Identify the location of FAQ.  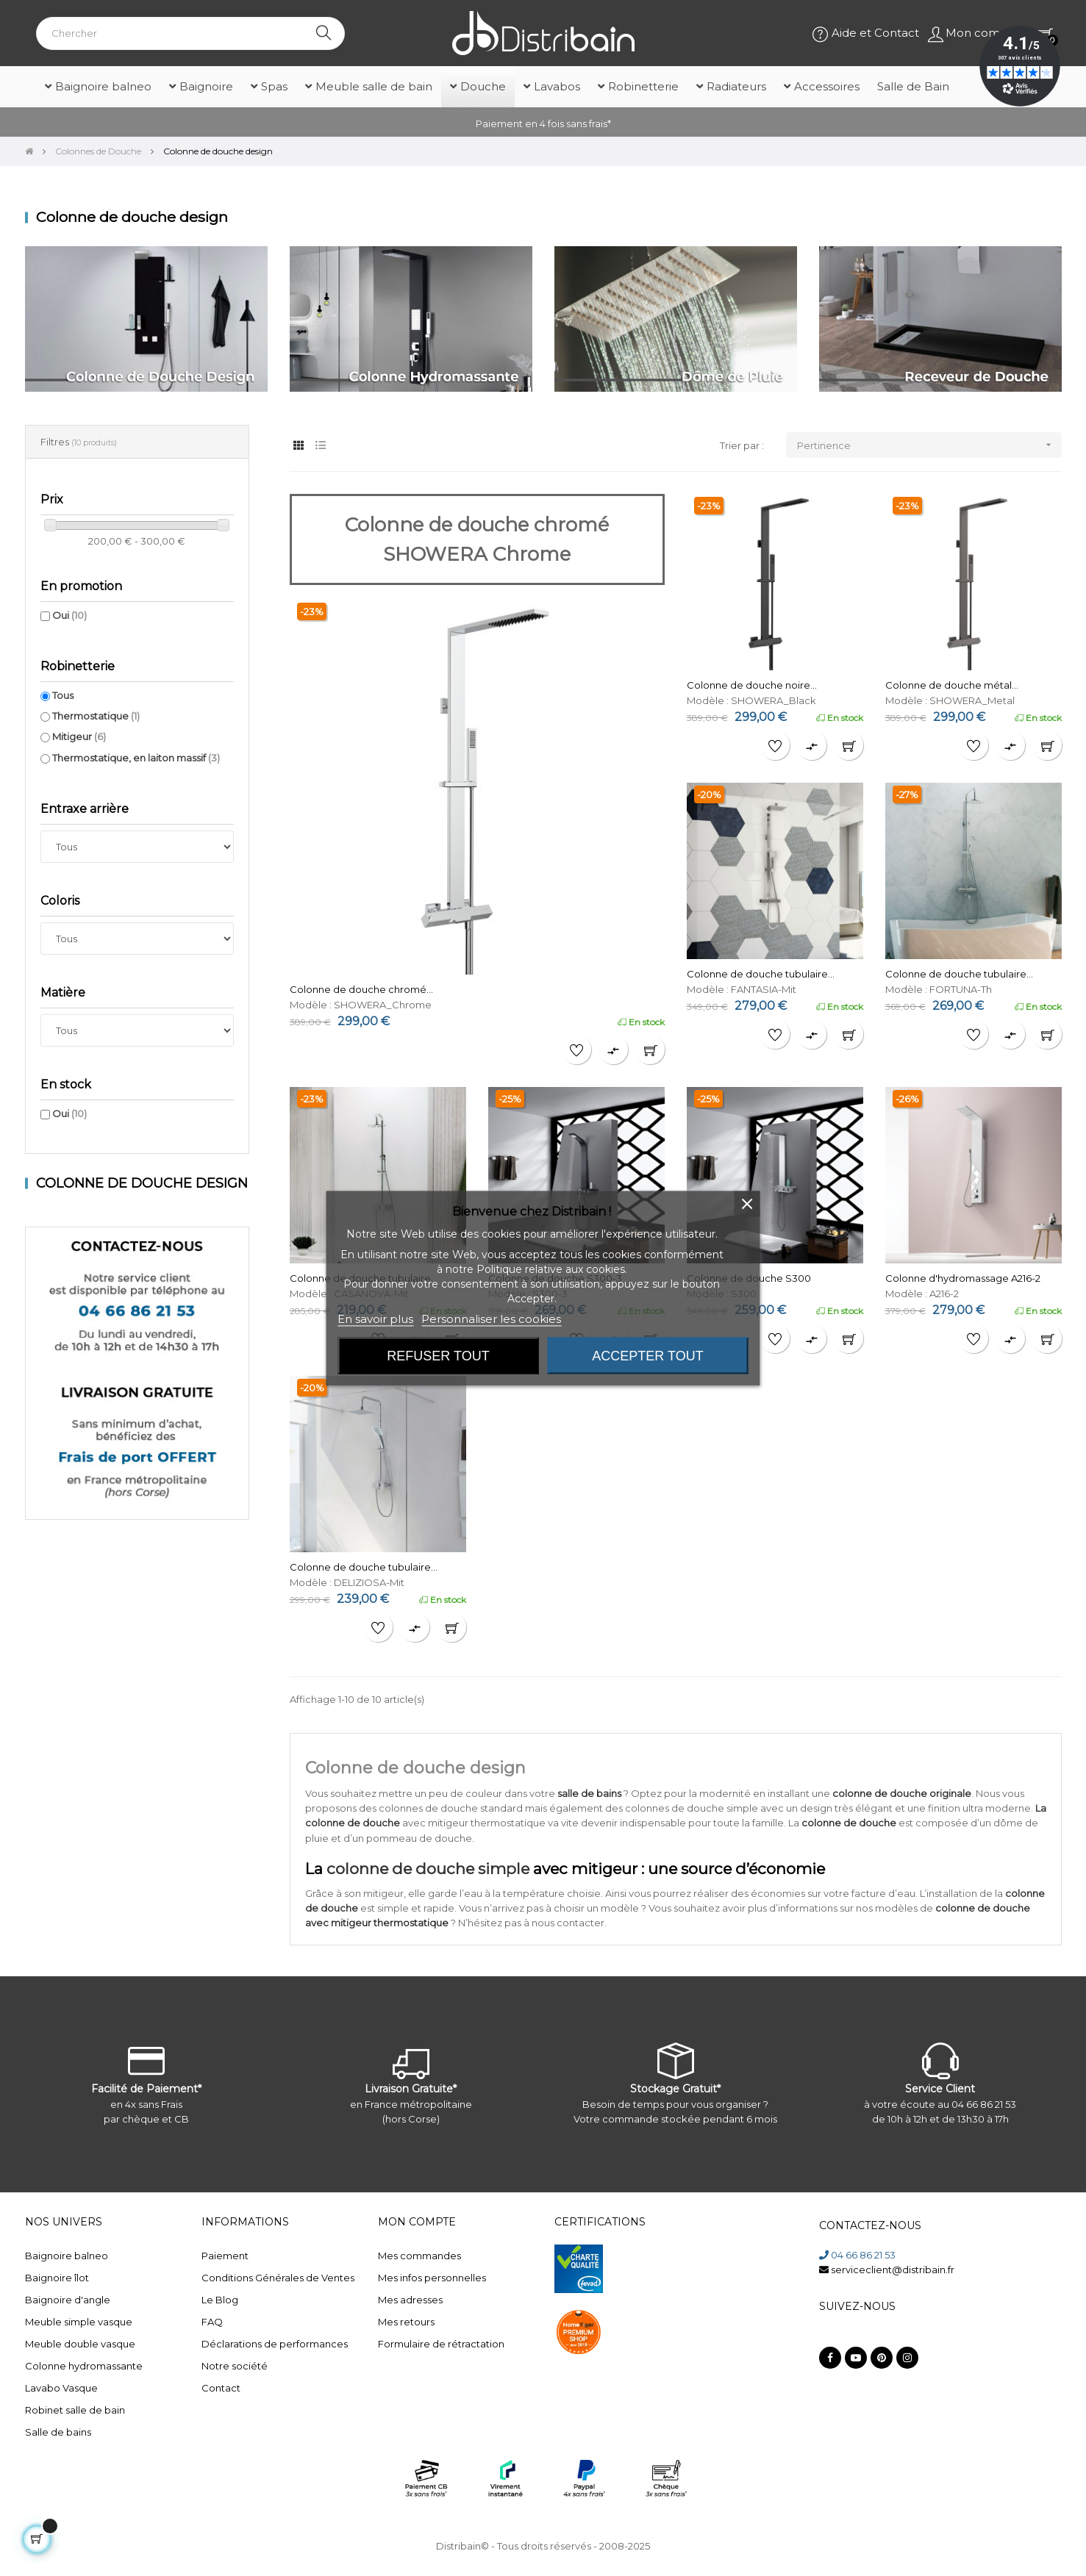
(212, 2322).